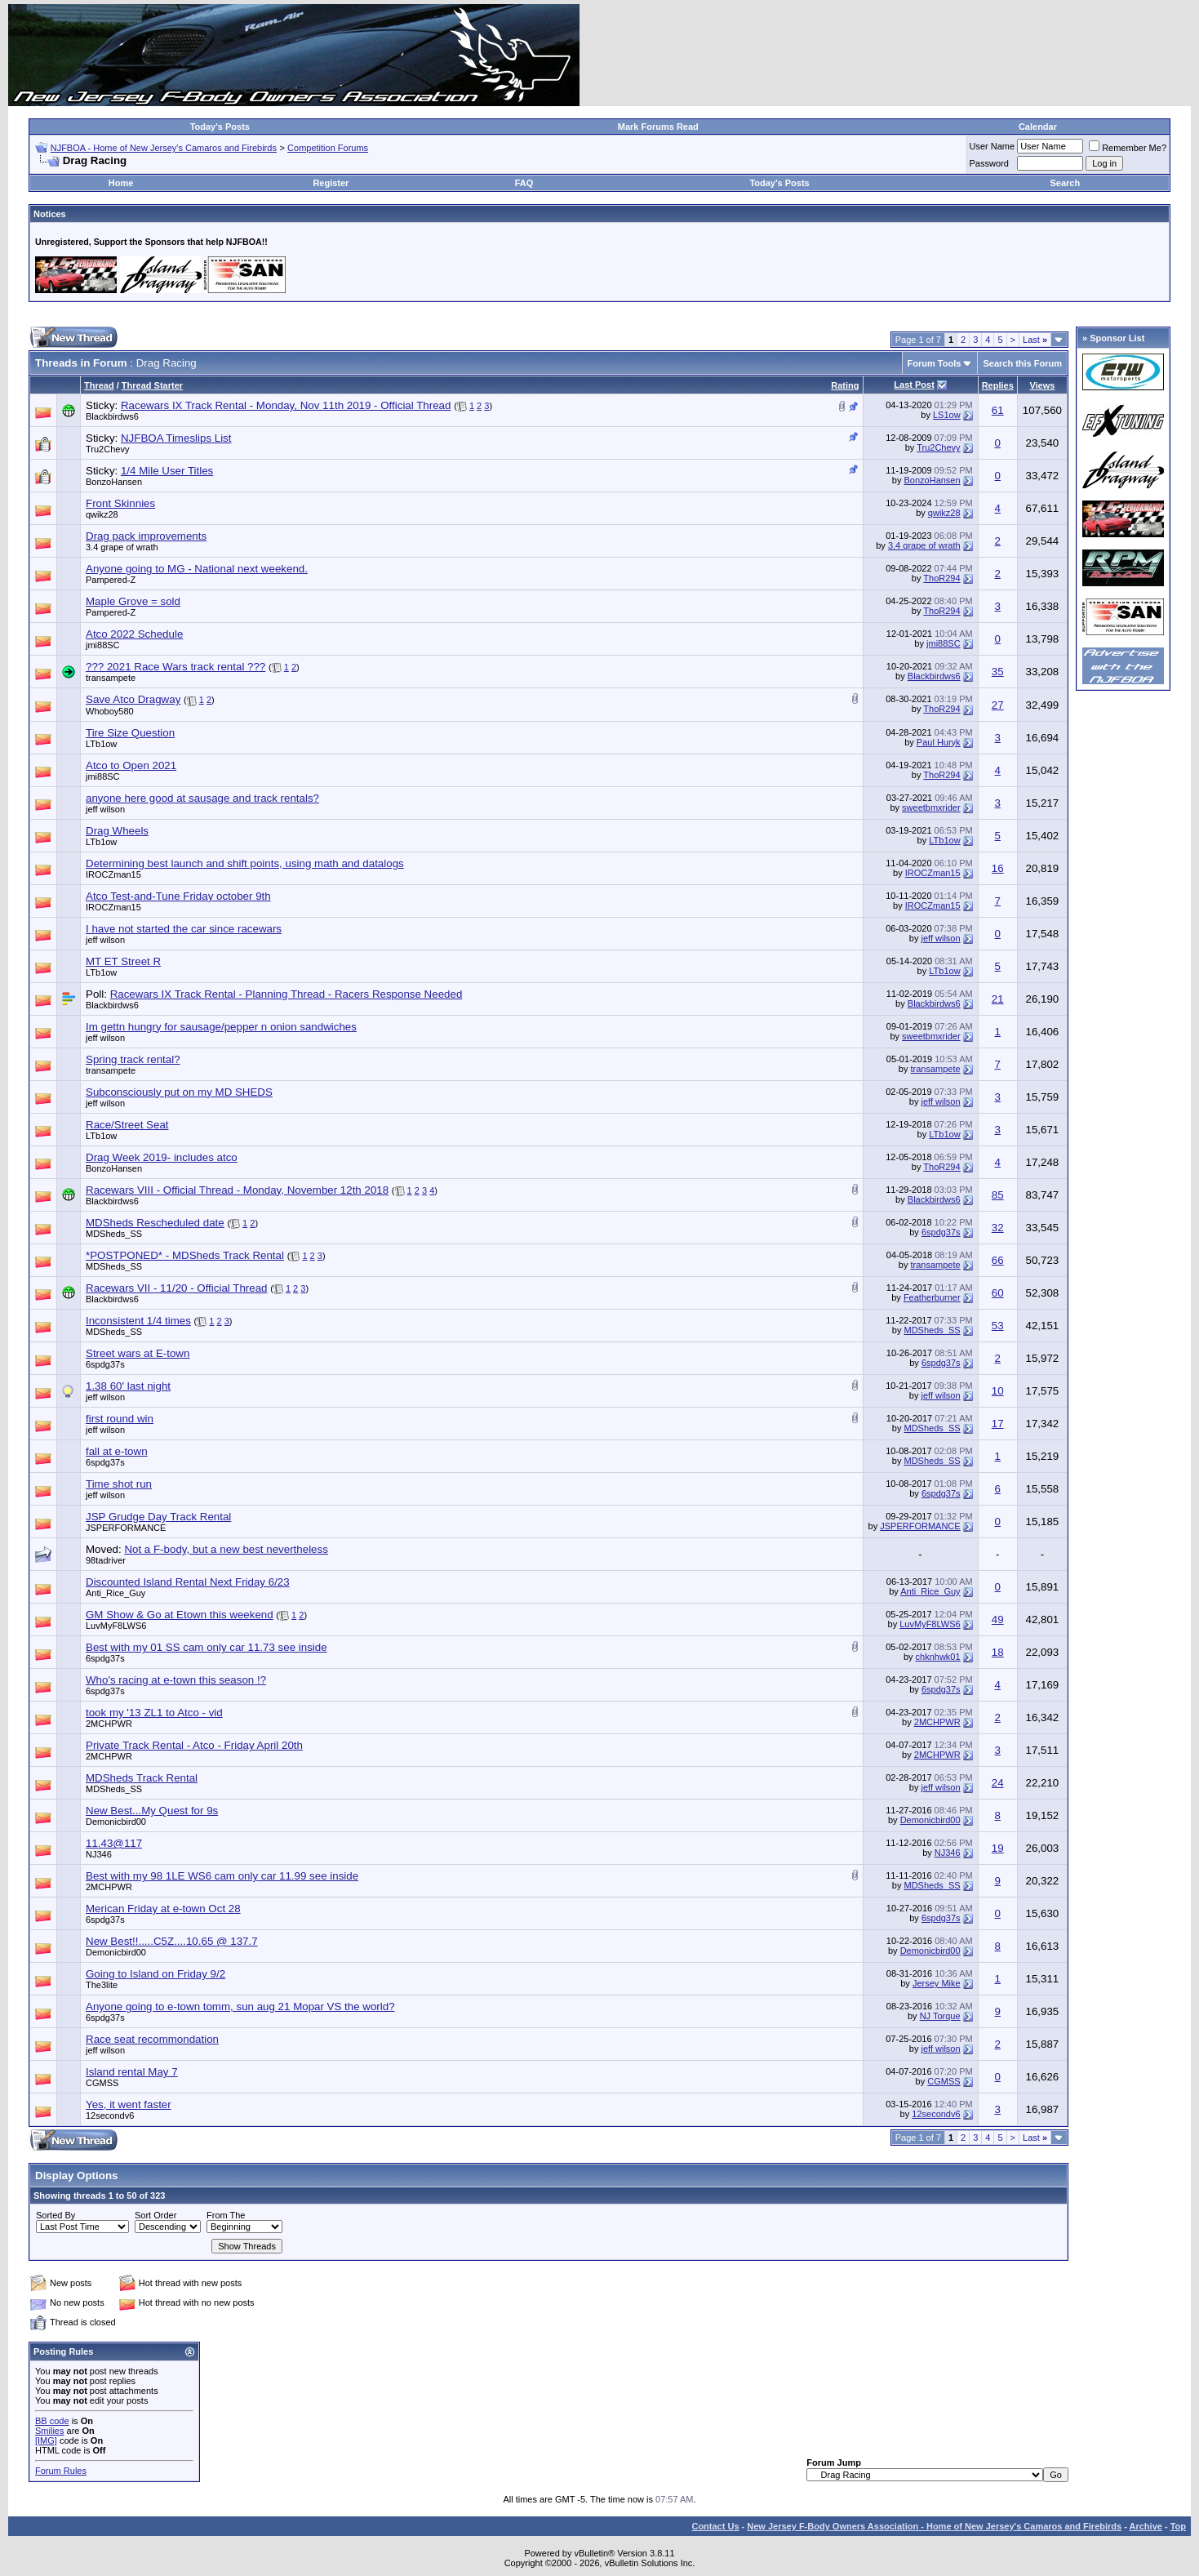 This screenshot has width=1199, height=2576. What do you see at coordinates (133, 699) in the screenshot?
I see `Save Atco Dragway` at bounding box center [133, 699].